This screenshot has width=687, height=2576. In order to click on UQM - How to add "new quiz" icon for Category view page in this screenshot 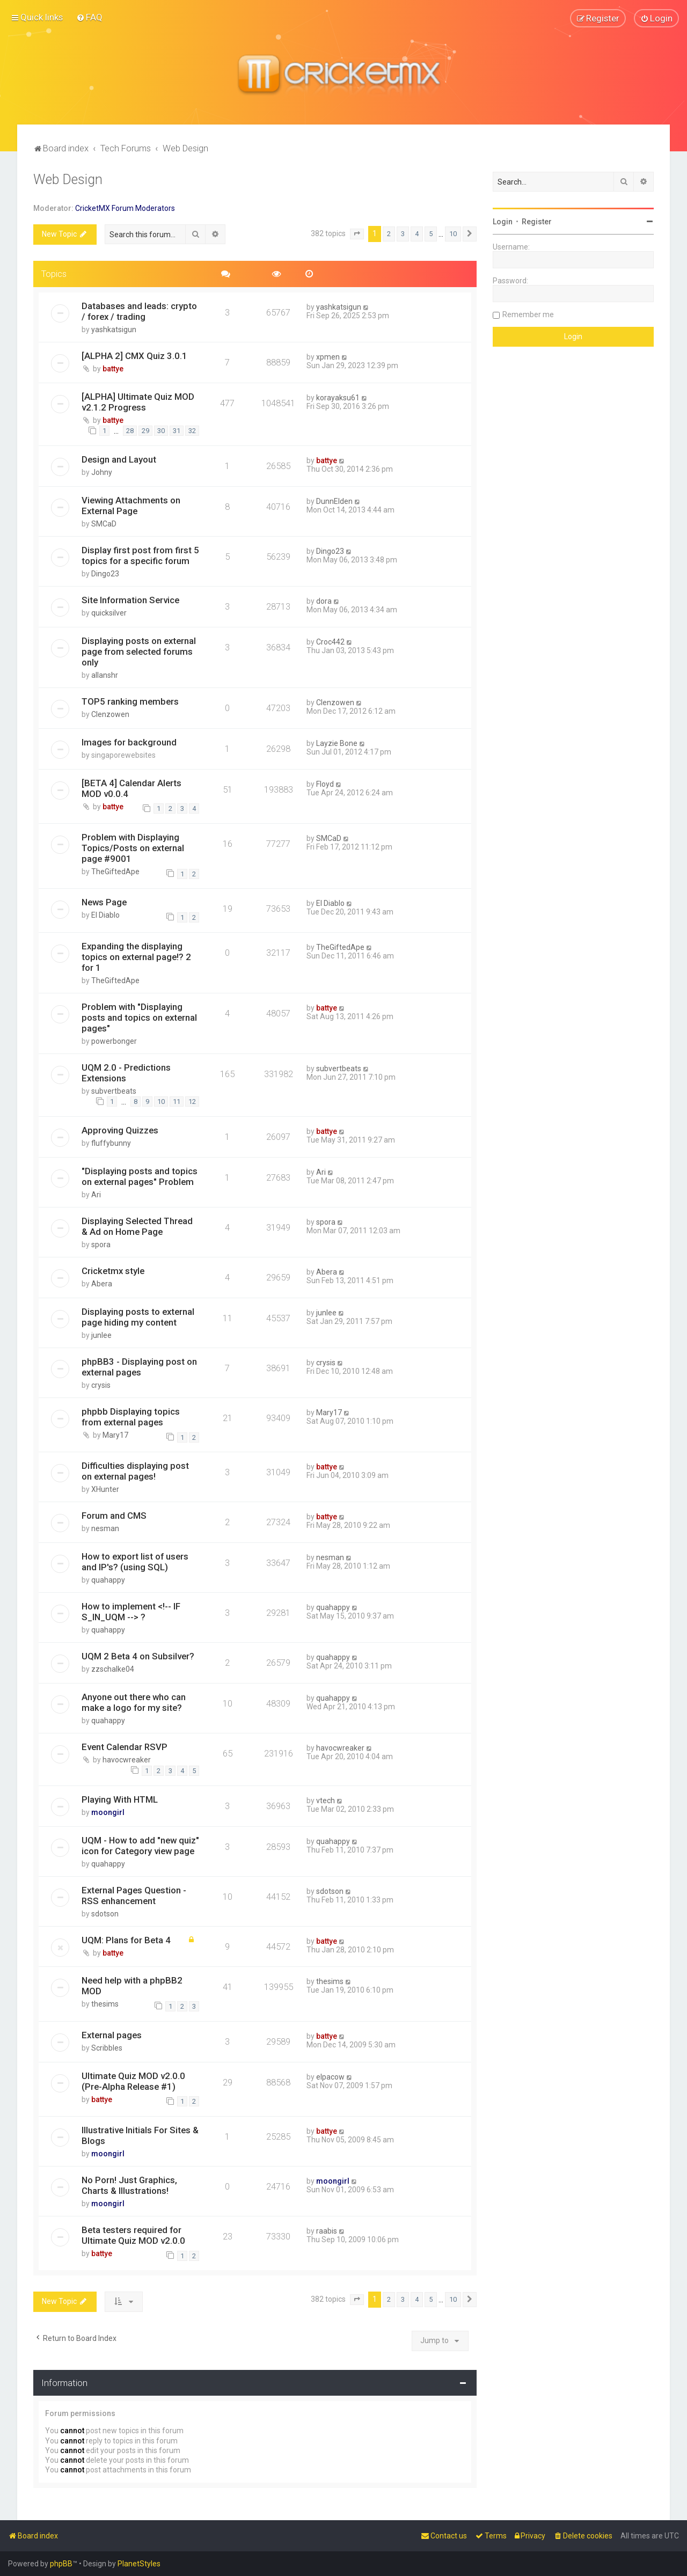, I will do `click(140, 1845)`.